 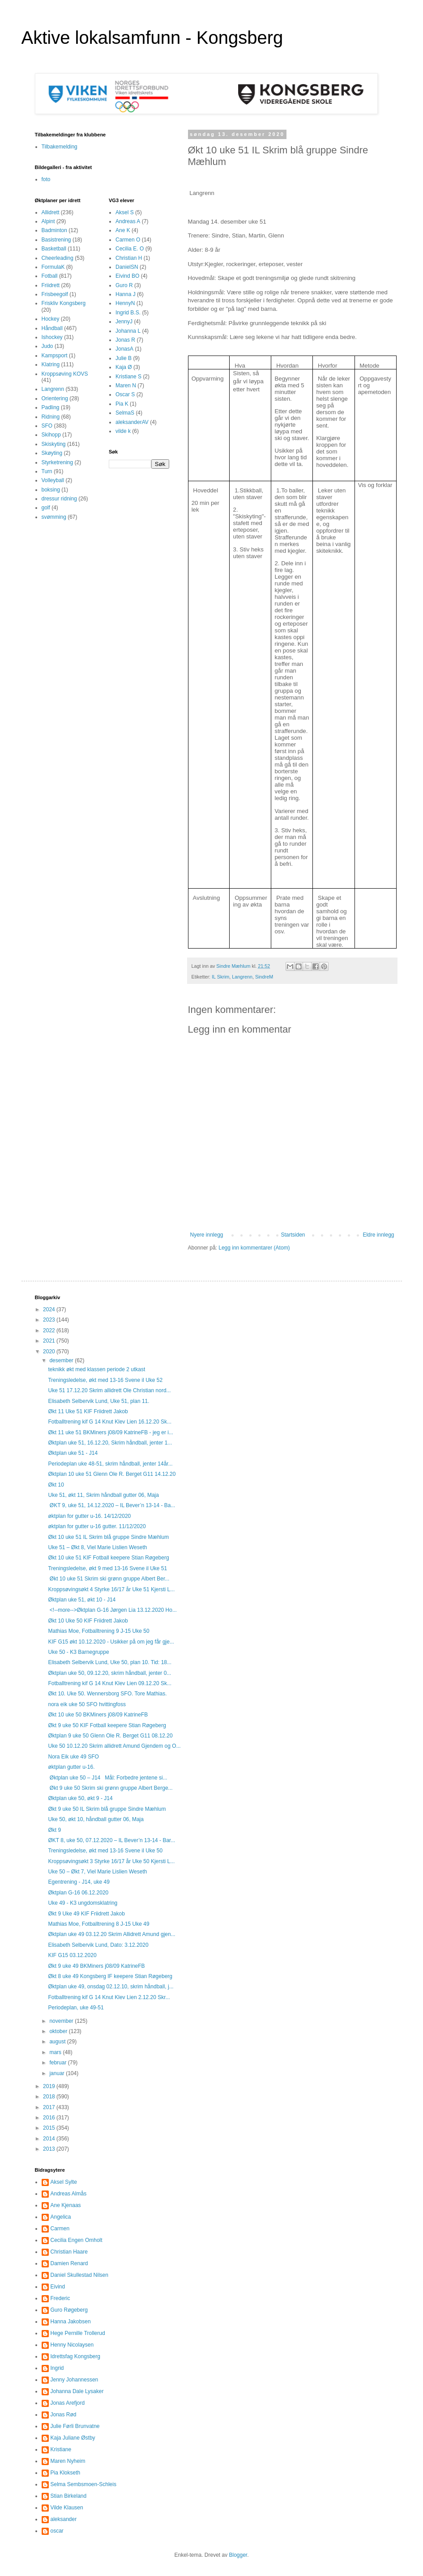 What do you see at coordinates (97, 1547) in the screenshot?
I see `Uke 51 – Økt 8, Viel Marie Lislien Weseth` at bounding box center [97, 1547].